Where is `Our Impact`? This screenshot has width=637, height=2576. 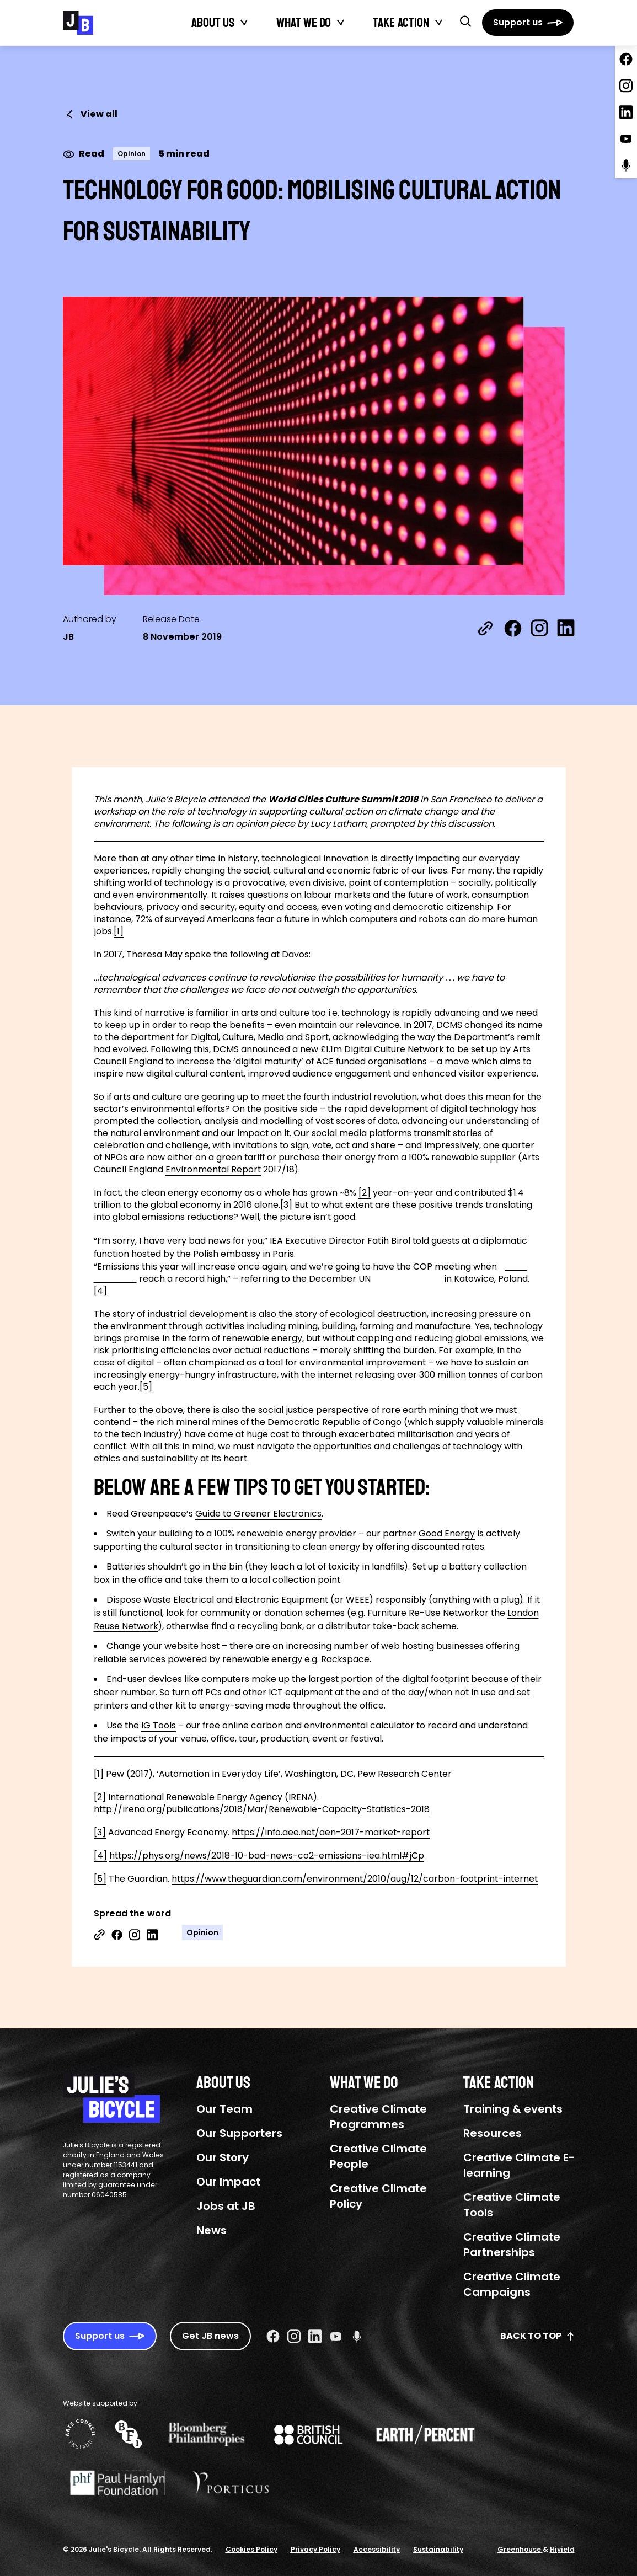 Our Impact is located at coordinates (228, 2181).